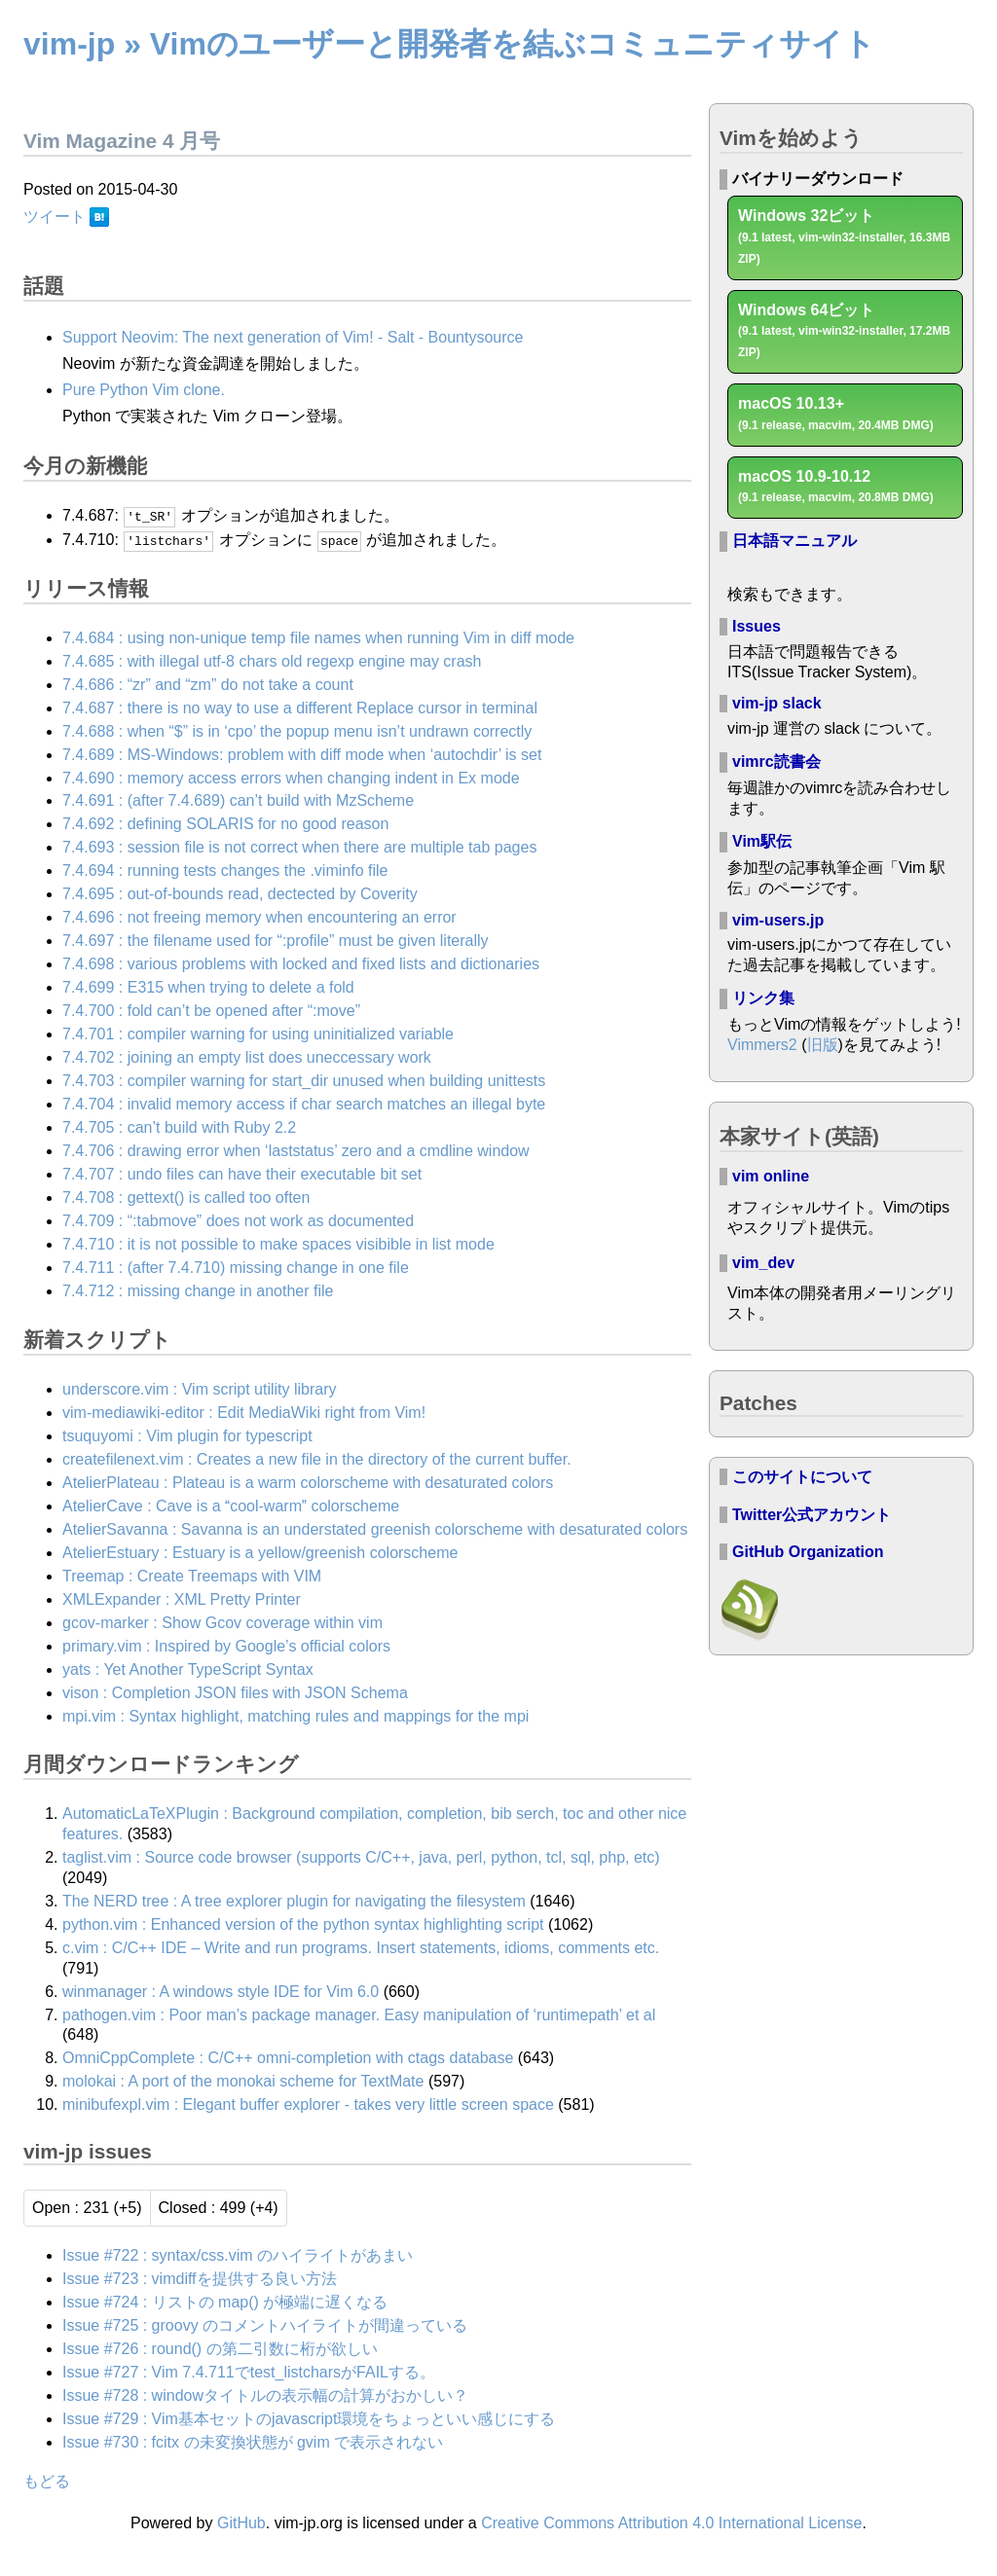 The height and width of the screenshot is (2576, 997). What do you see at coordinates (794, 540) in the screenshot?
I see `日本語マニュアル` at bounding box center [794, 540].